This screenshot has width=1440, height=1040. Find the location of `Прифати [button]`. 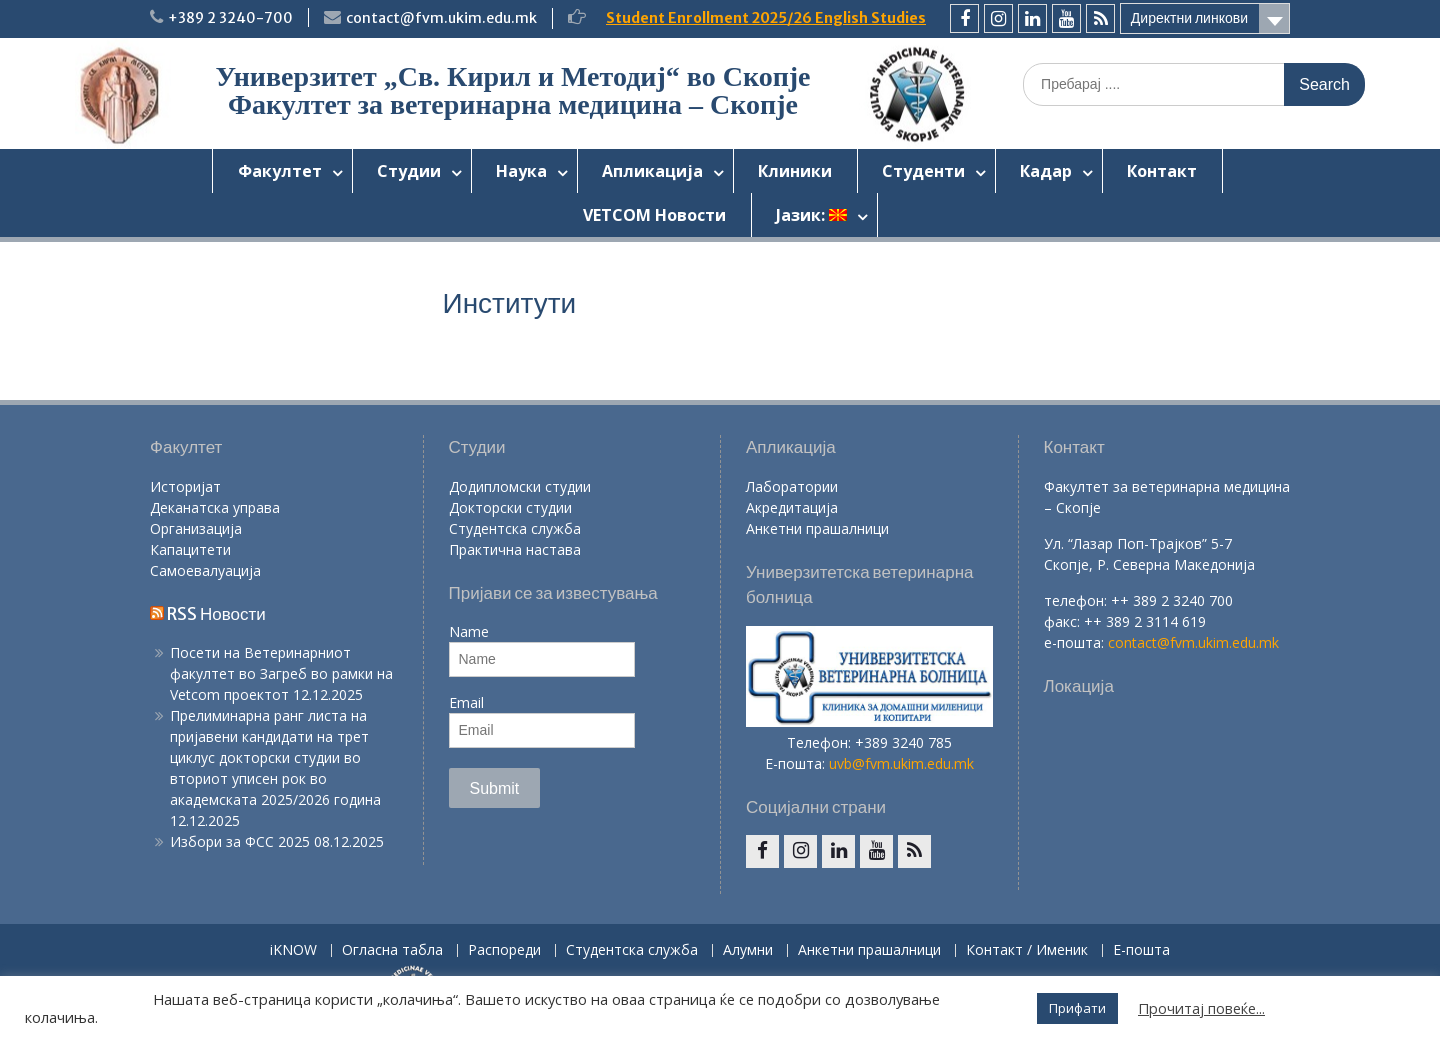

Прифати [button] is located at coordinates (1077, 1008).